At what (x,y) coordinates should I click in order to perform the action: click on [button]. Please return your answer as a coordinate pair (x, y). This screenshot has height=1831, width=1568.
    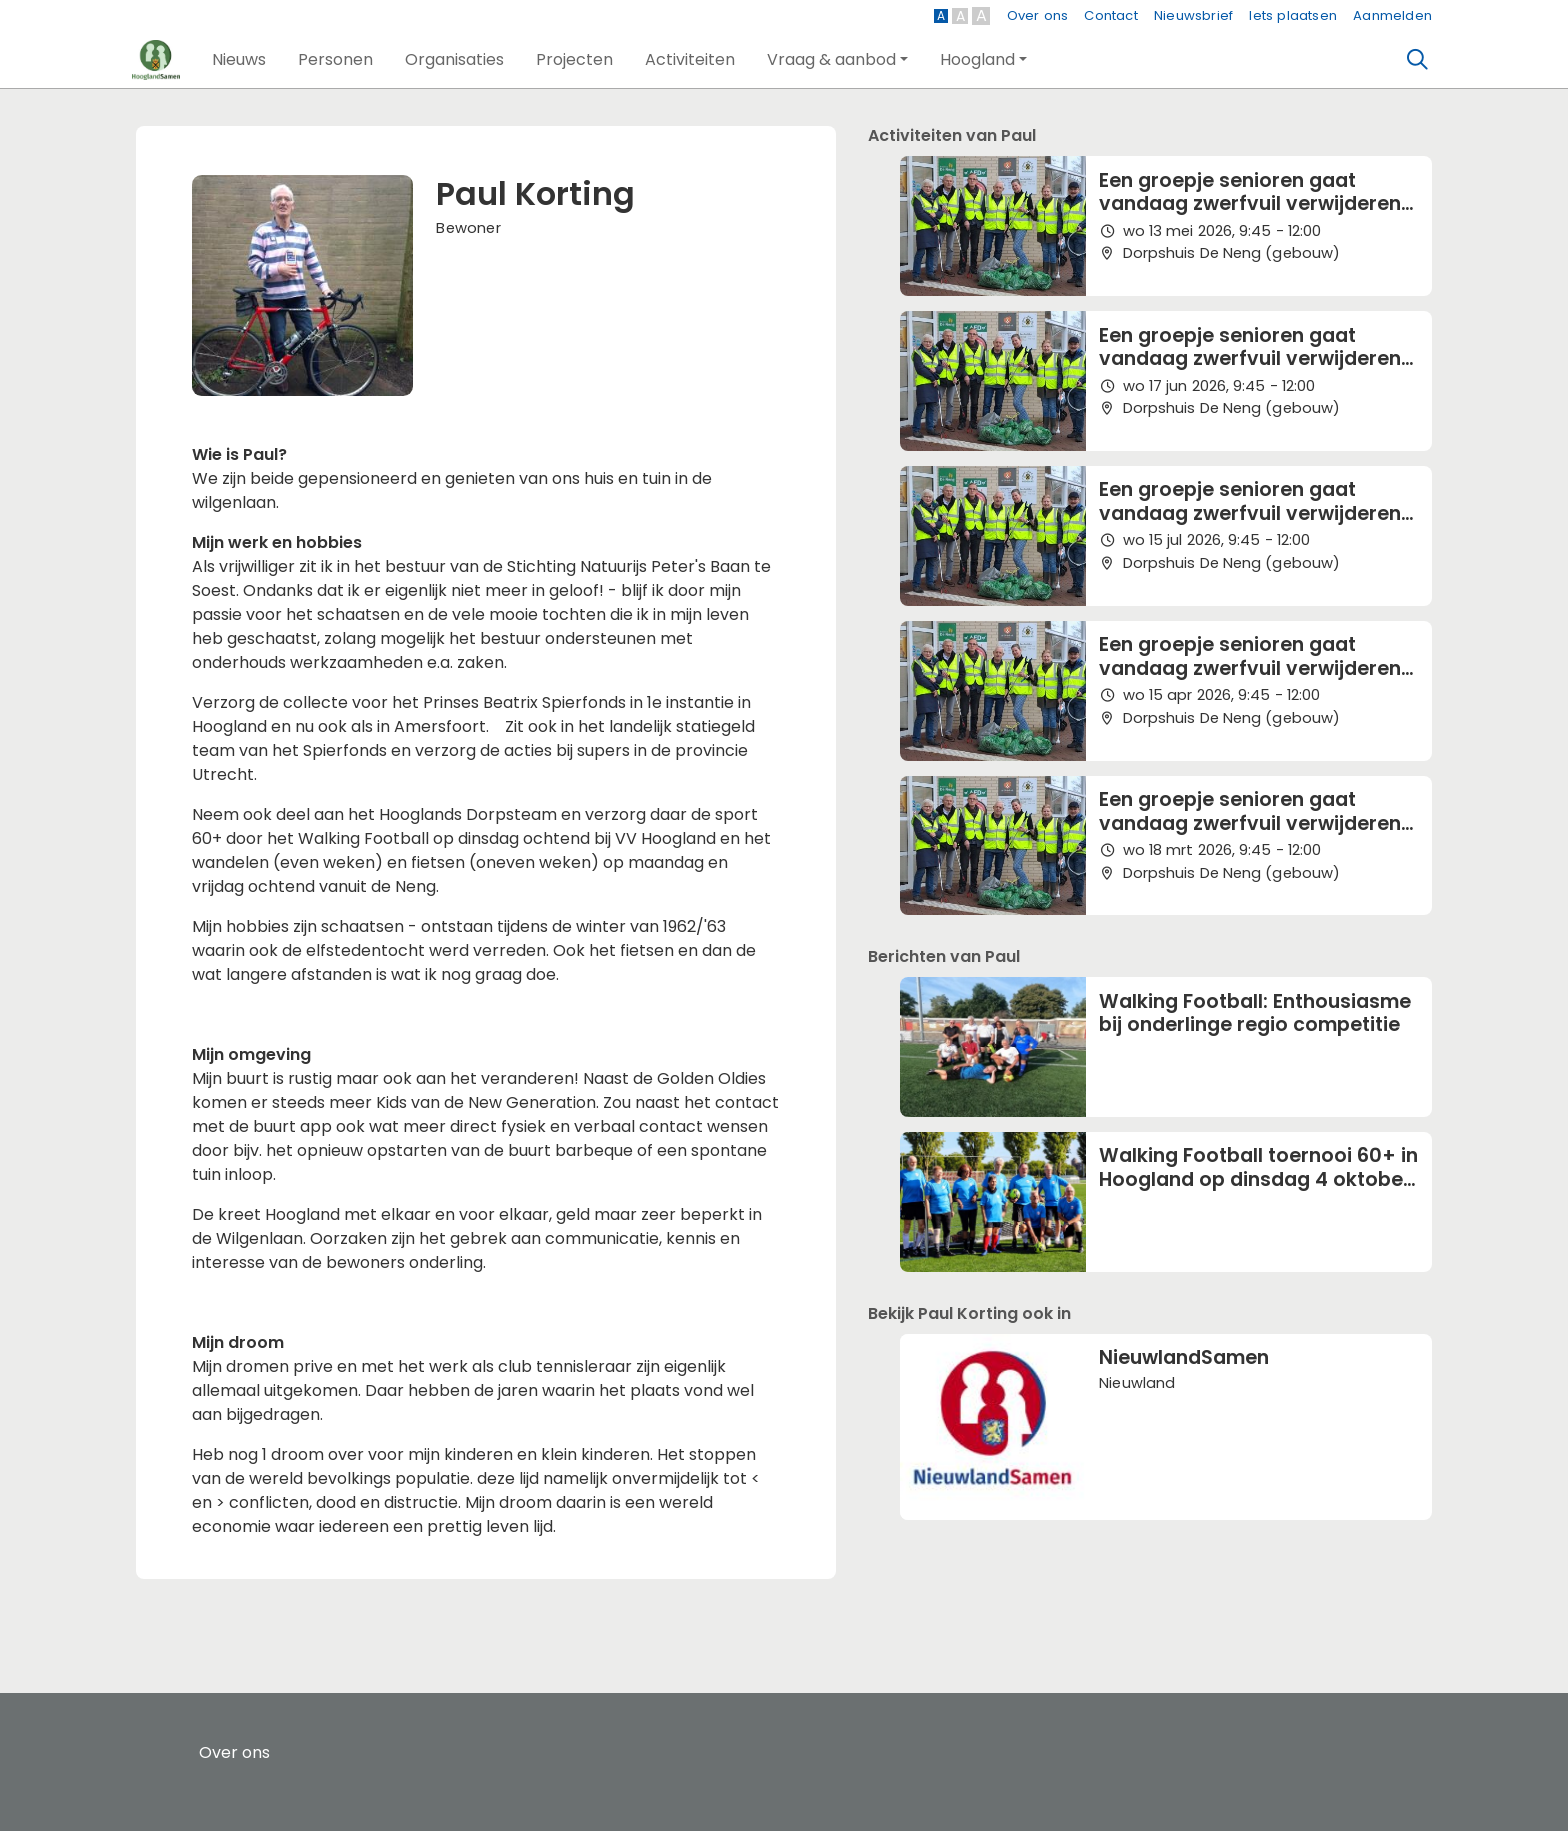
    Looking at the image, I should click on (239, 60).